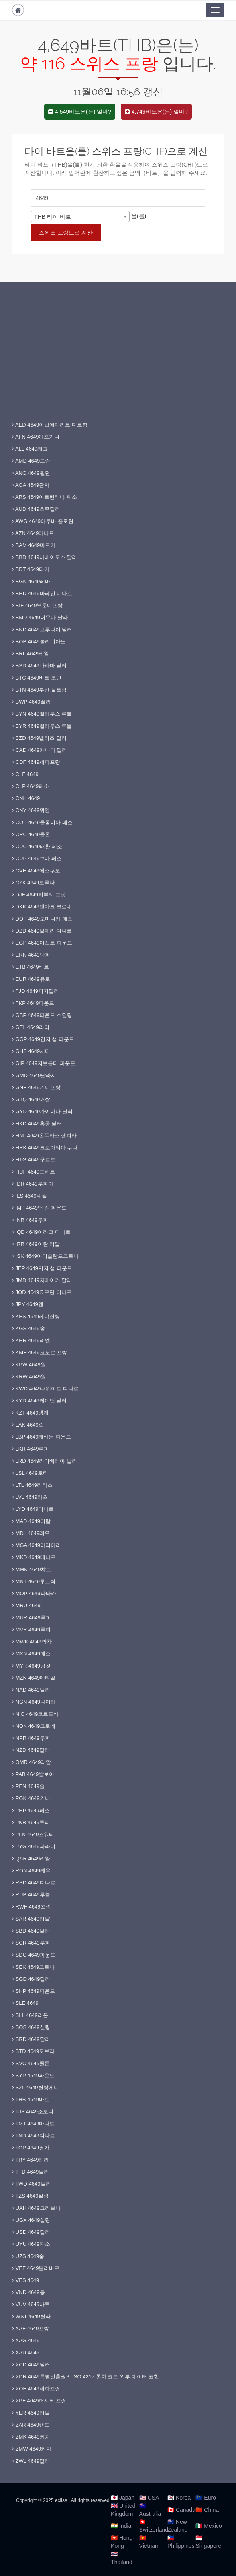 The image size is (236, 2576). Describe the element at coordinates (39, 2401) in the screenshot. I see `XPF 4649퍼시픽 프랑` at that location.